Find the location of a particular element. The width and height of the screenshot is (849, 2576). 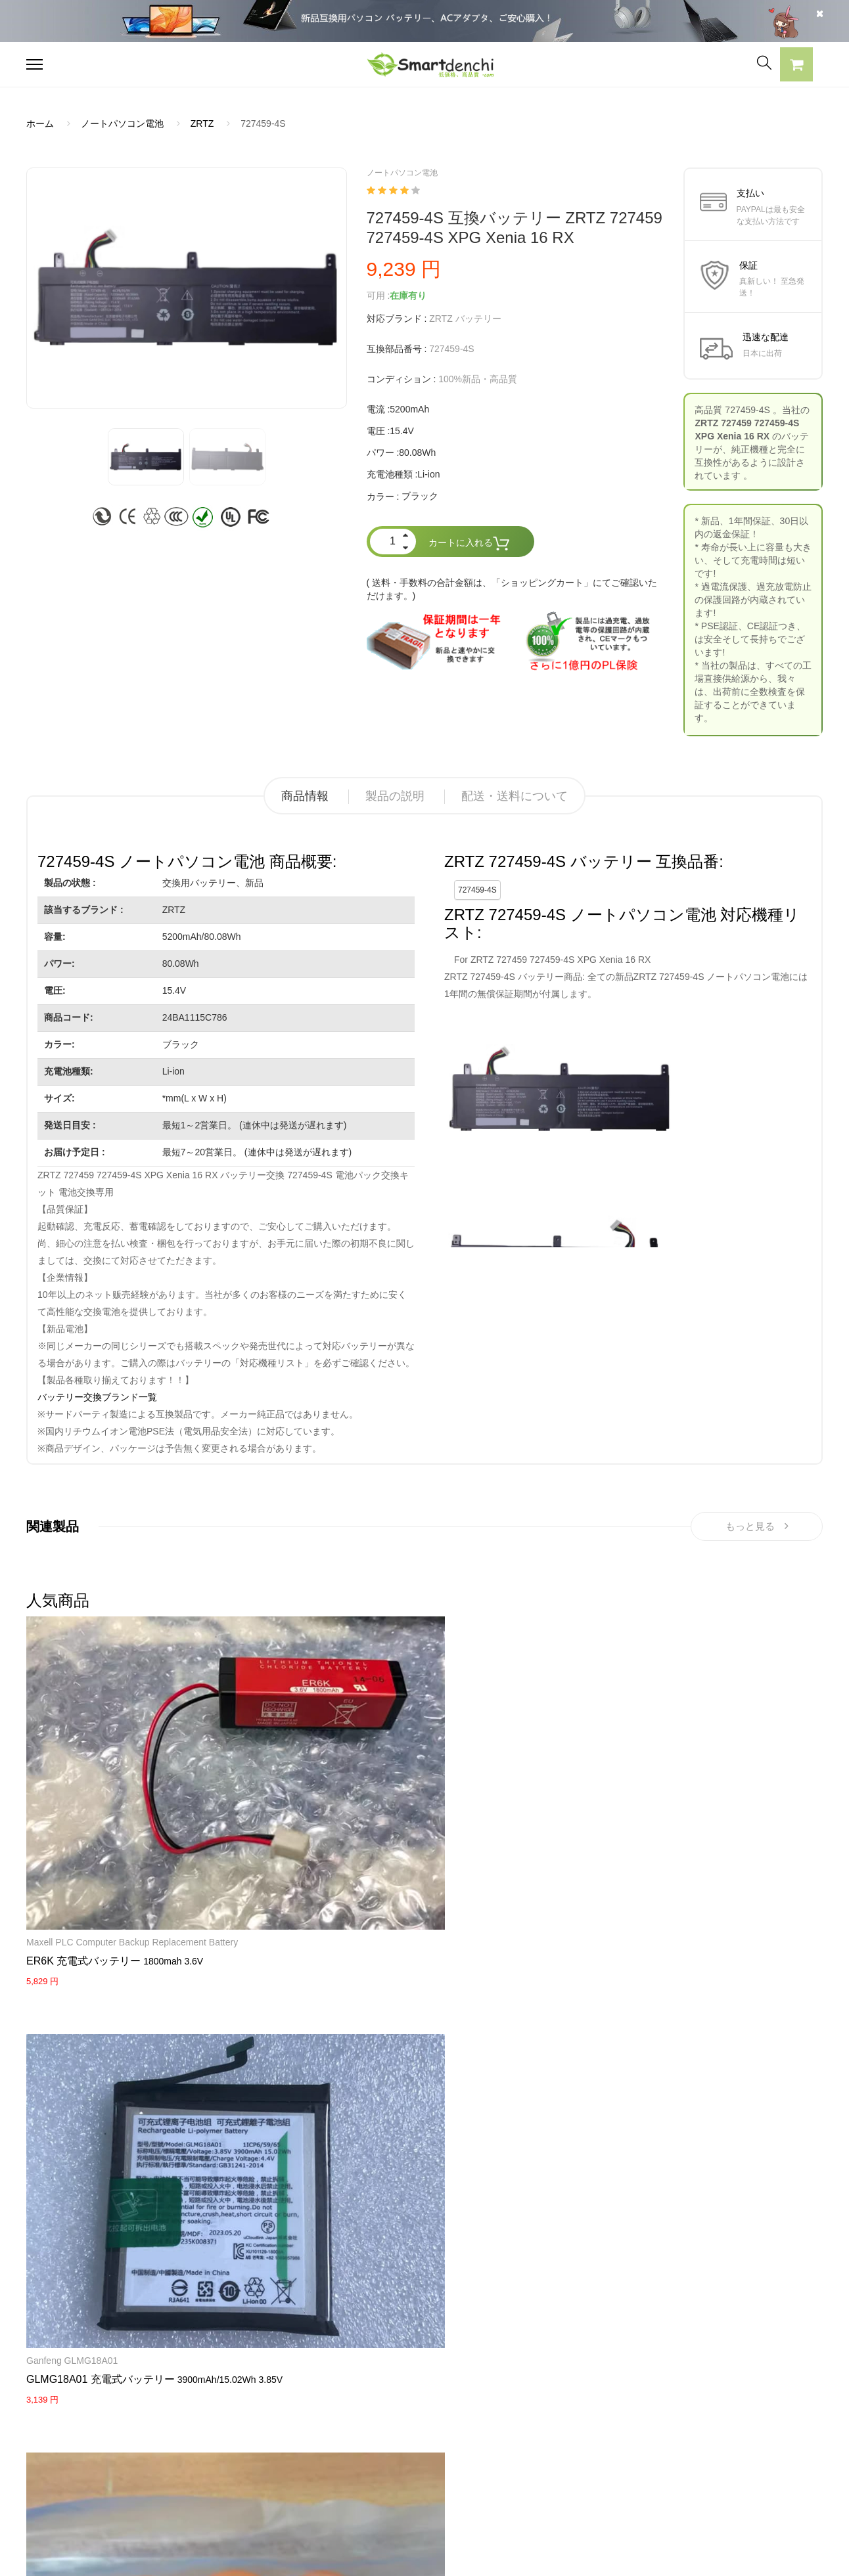

RAZERノートパソコンバッテリー is located at coordinates (97, 2431).